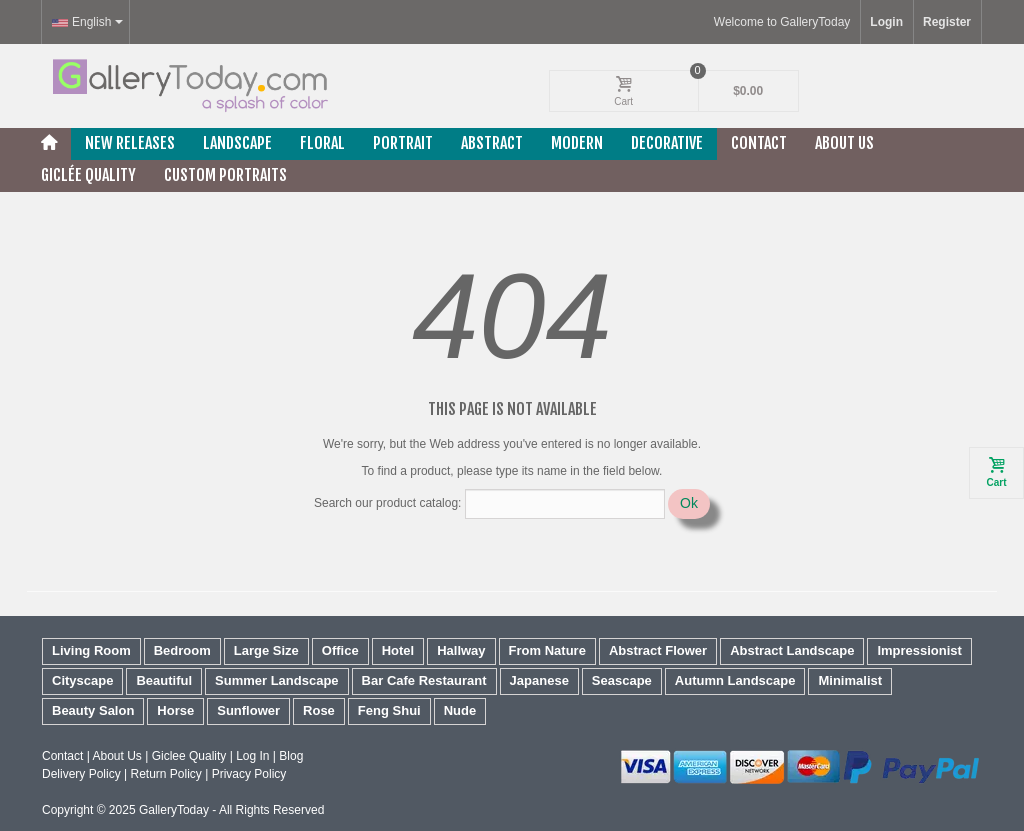 The image size is (1024, 831). What do you see at coordinates (792, 650) in the screenshot?
I see `Abstract Landscape` at bounding box center [792, 650].